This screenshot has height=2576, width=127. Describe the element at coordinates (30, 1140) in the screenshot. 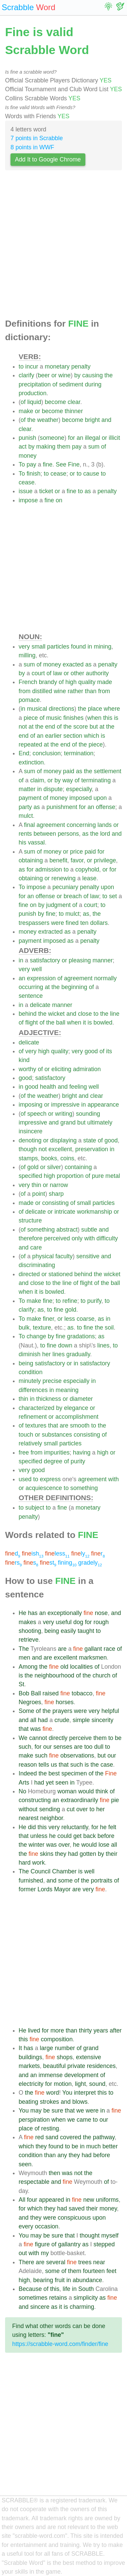

I see `denoting` at that location.